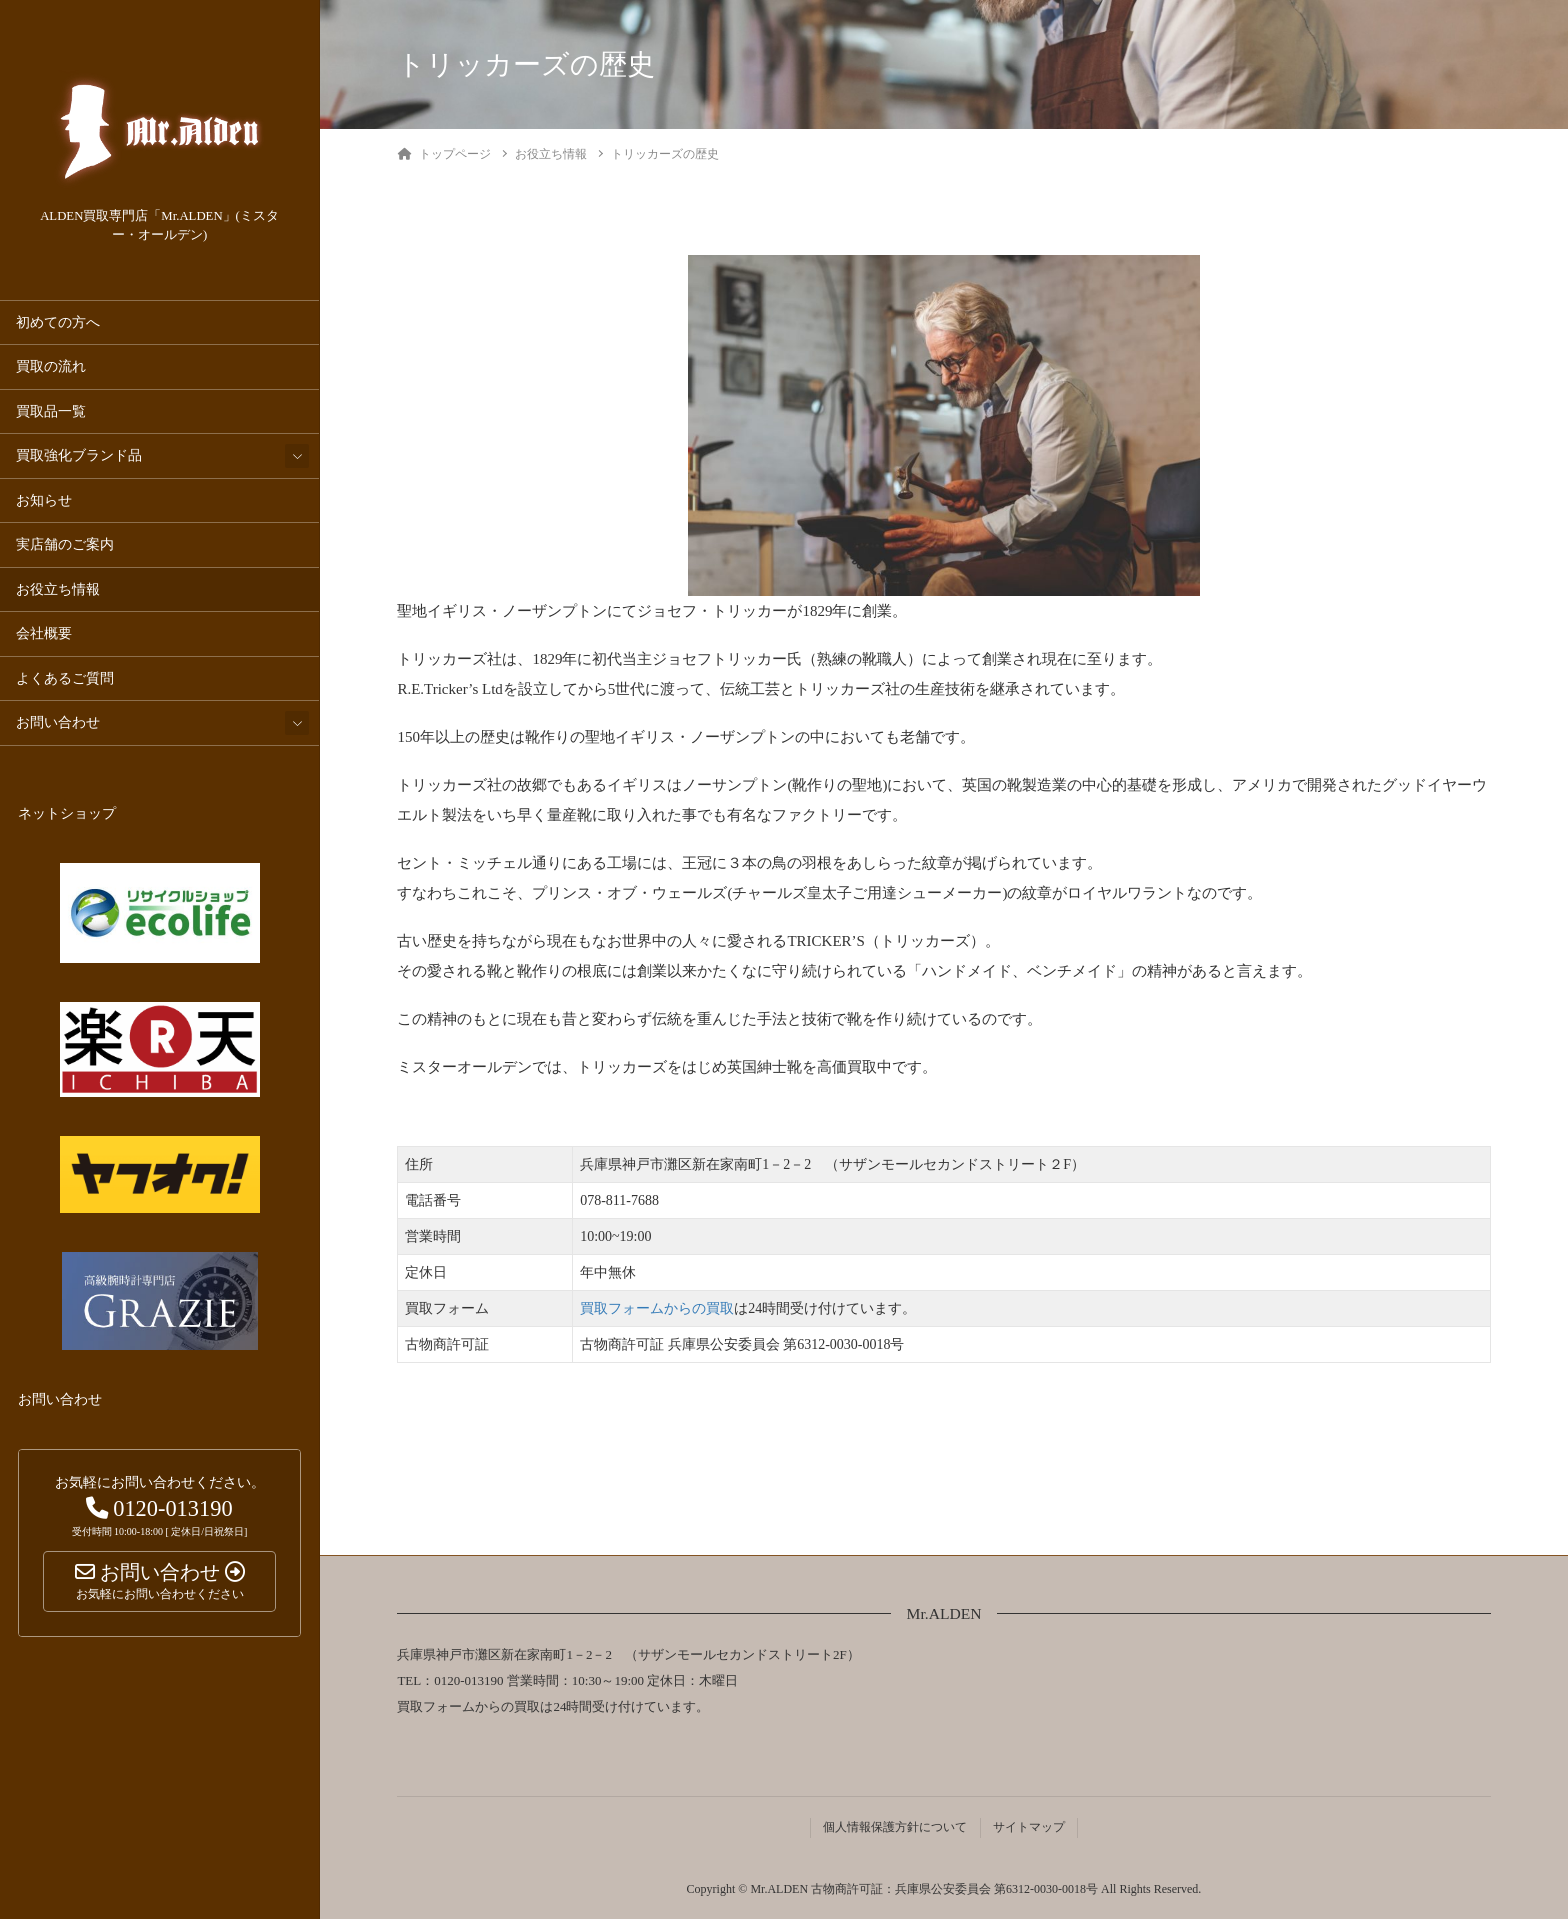  What do you see at coordinates (44, 633) in the screenshot?
I see `会社概要` at bounding box center [44, 633].